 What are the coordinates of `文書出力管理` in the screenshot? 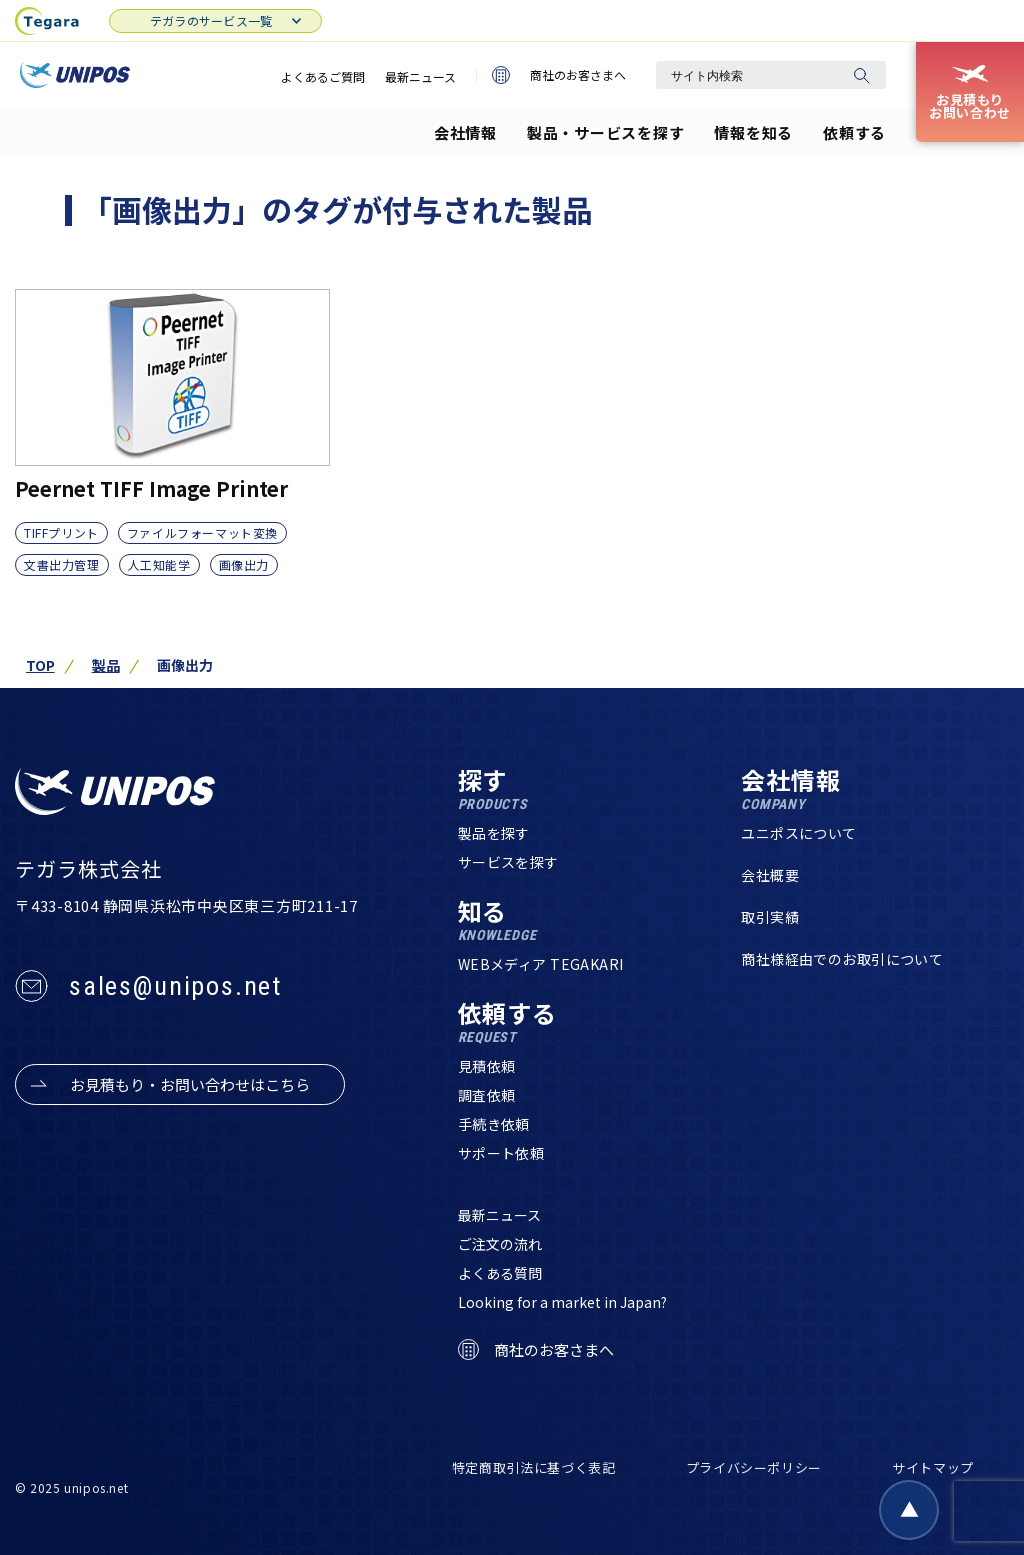 It's located at (62, 564).